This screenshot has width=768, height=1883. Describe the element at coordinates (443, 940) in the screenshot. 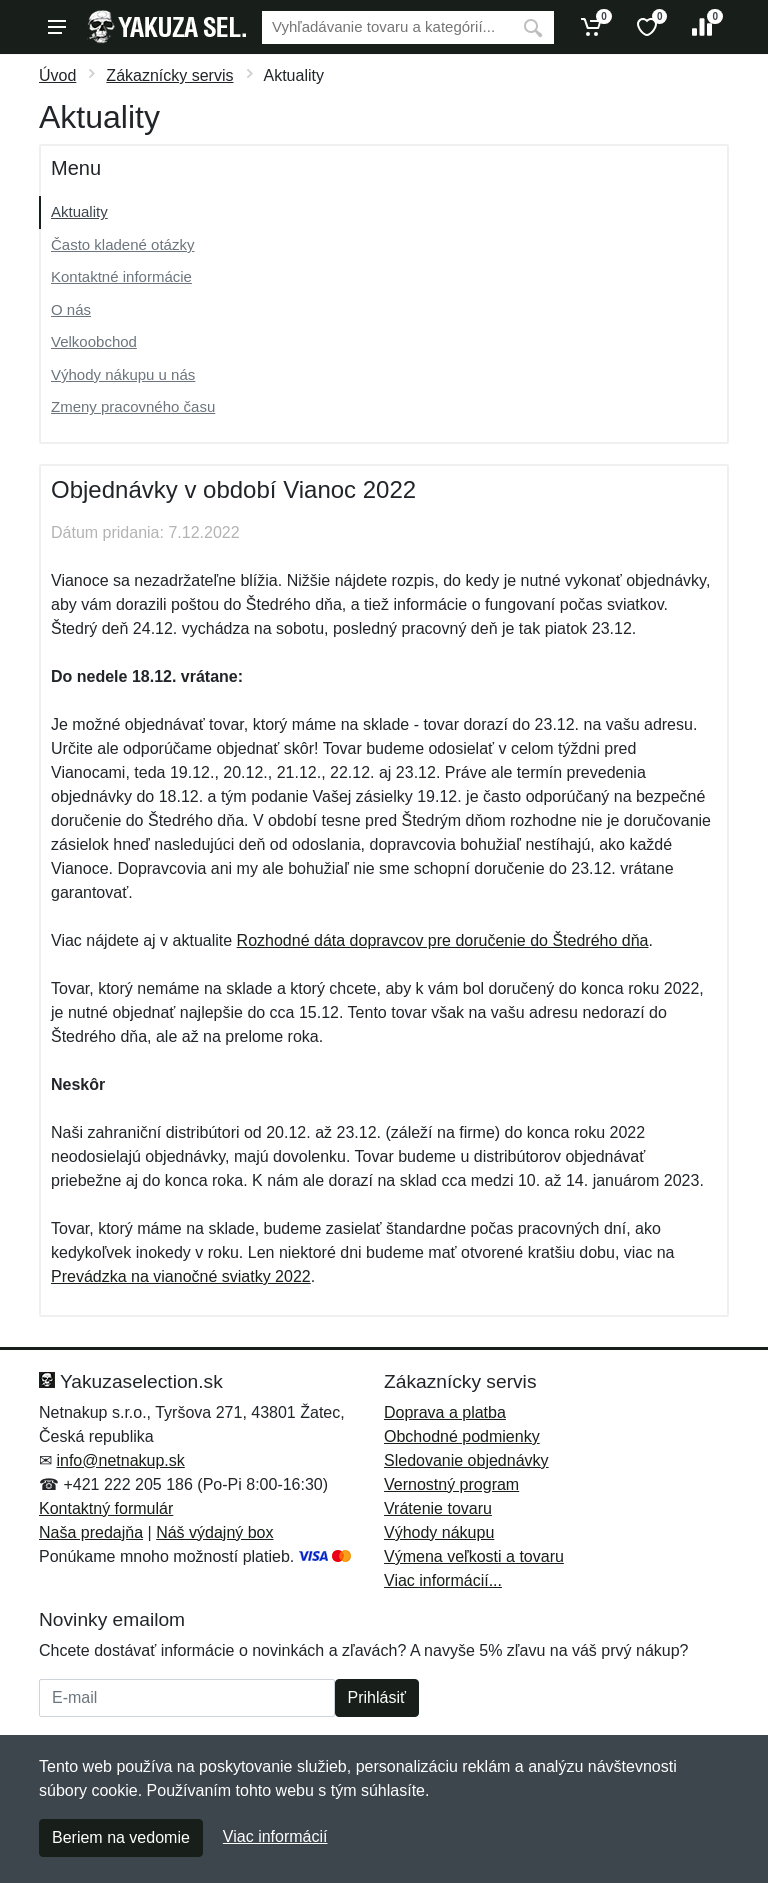

I see `Rozhodné dáta dopravcov pre doručenie do Štedrého dňa` at that location.